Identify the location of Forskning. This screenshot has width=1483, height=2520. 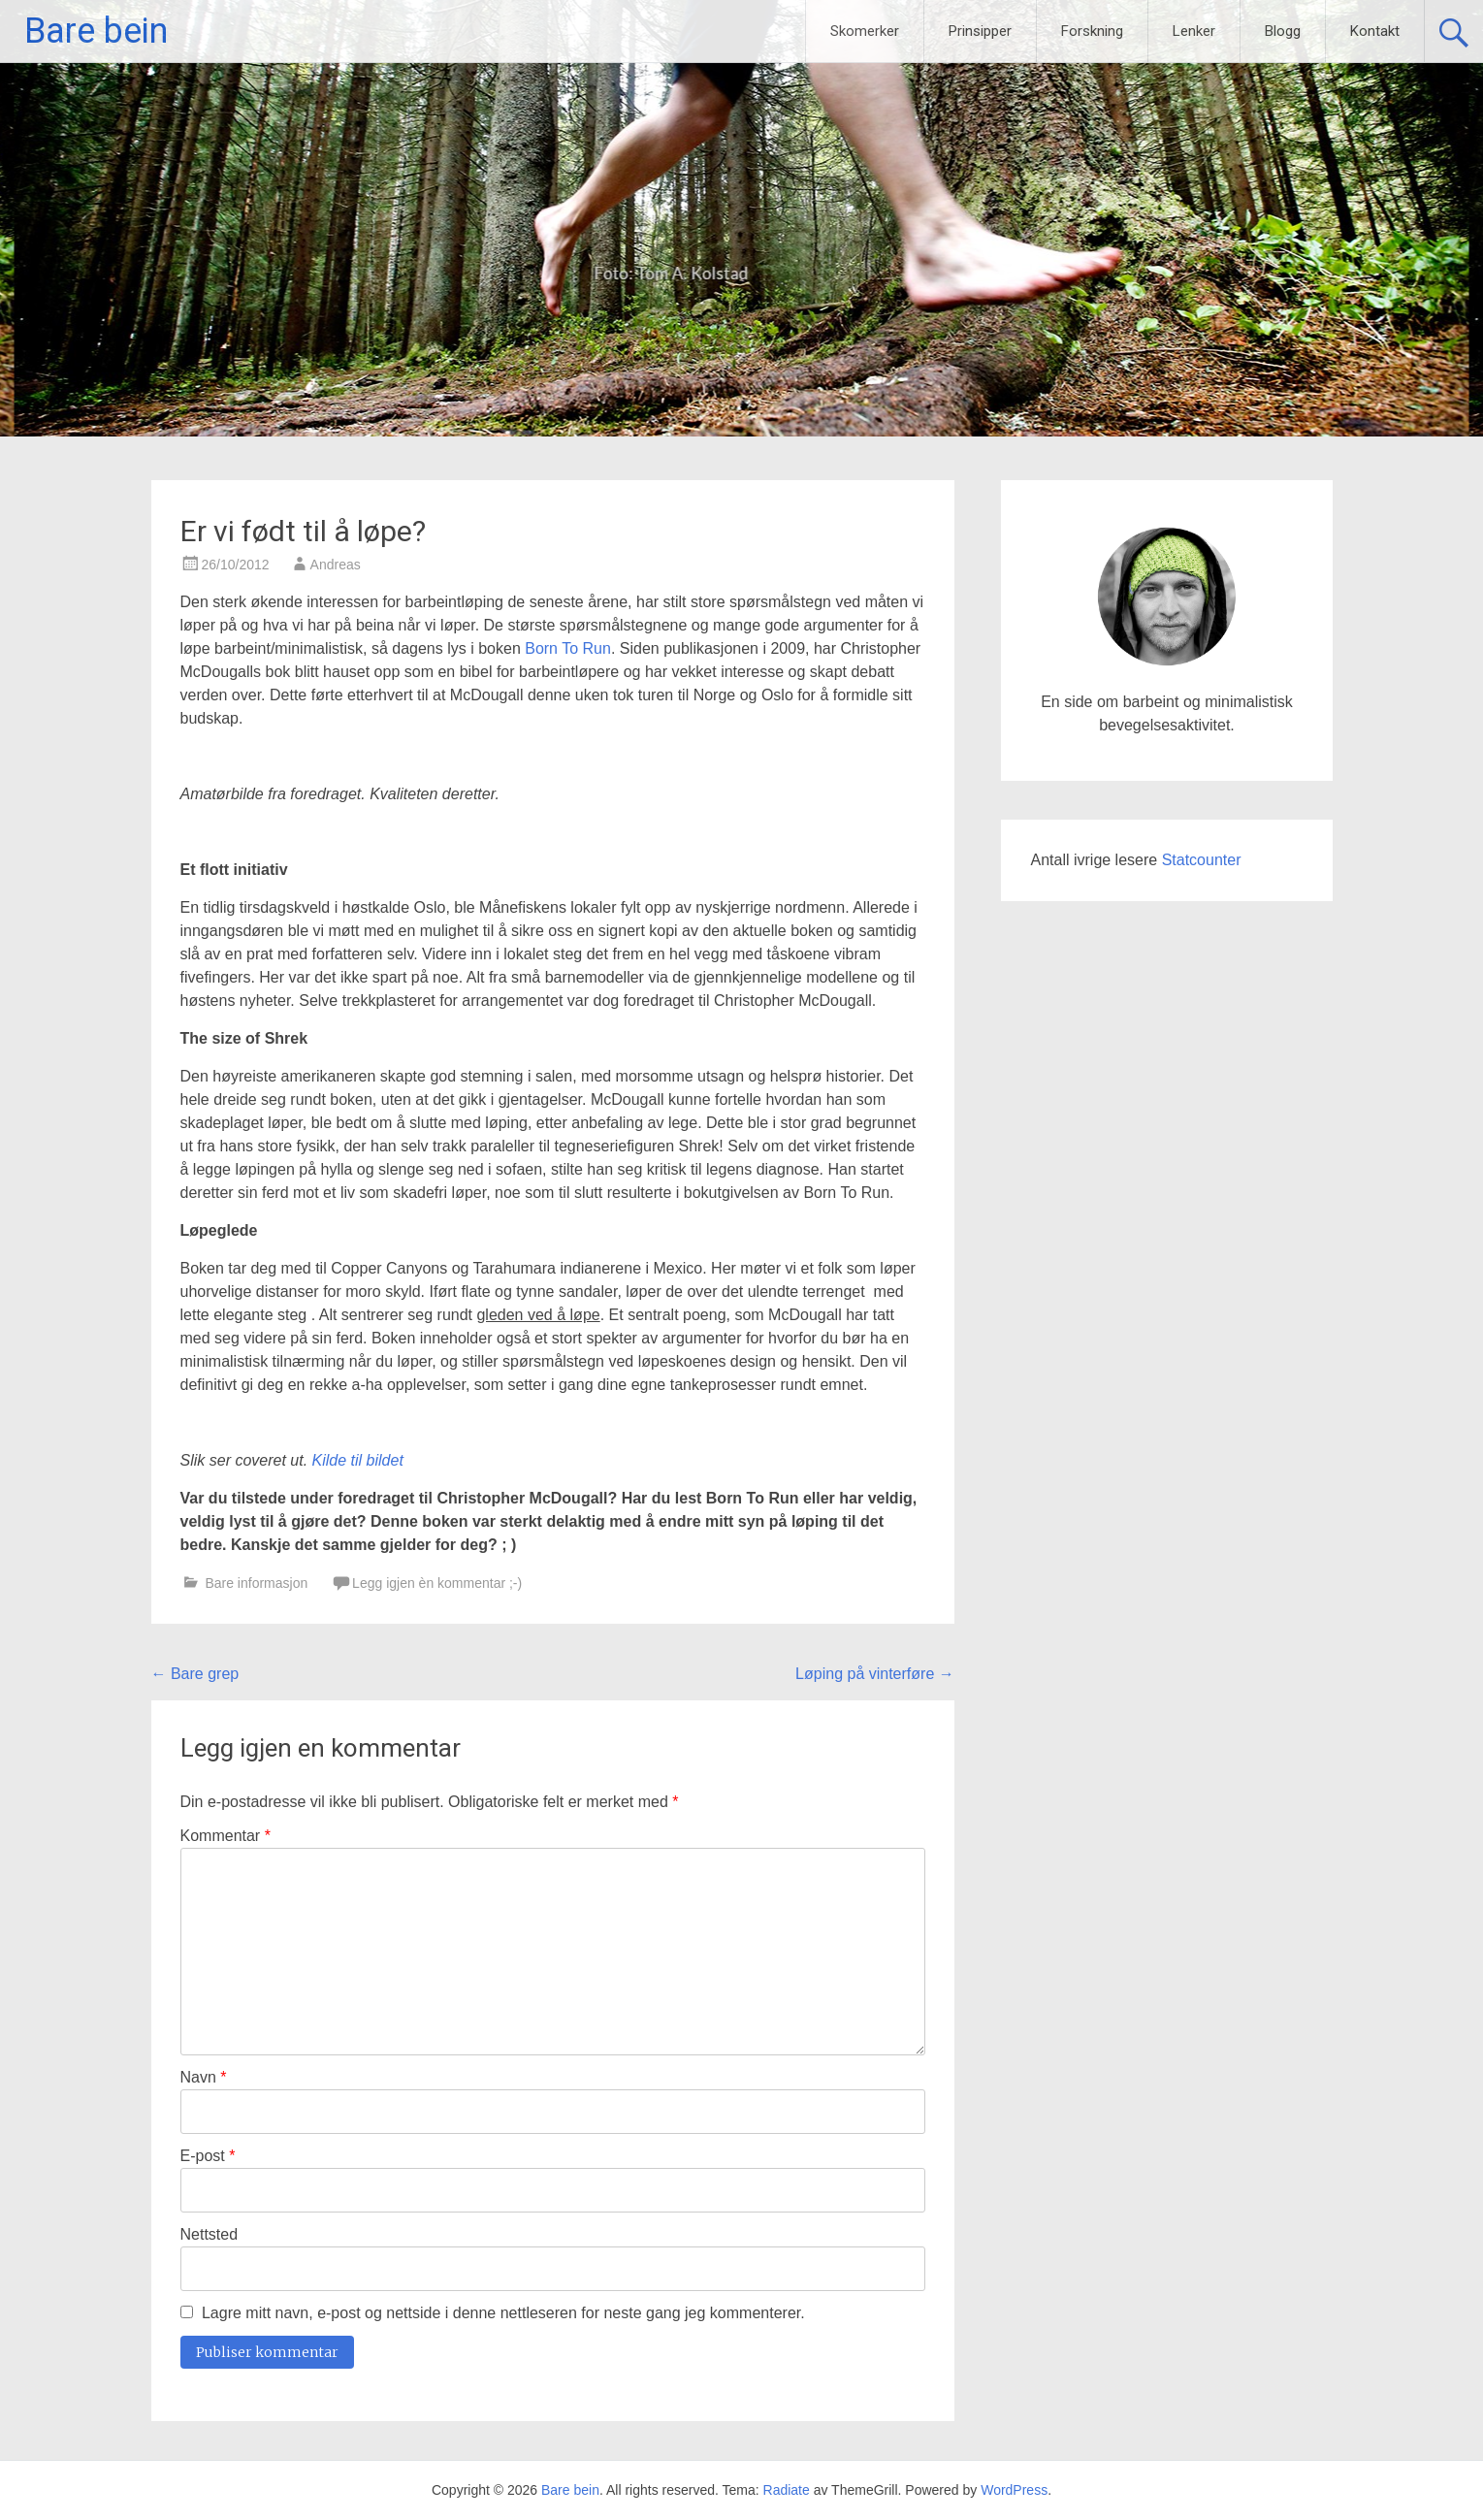
(1092, 31).